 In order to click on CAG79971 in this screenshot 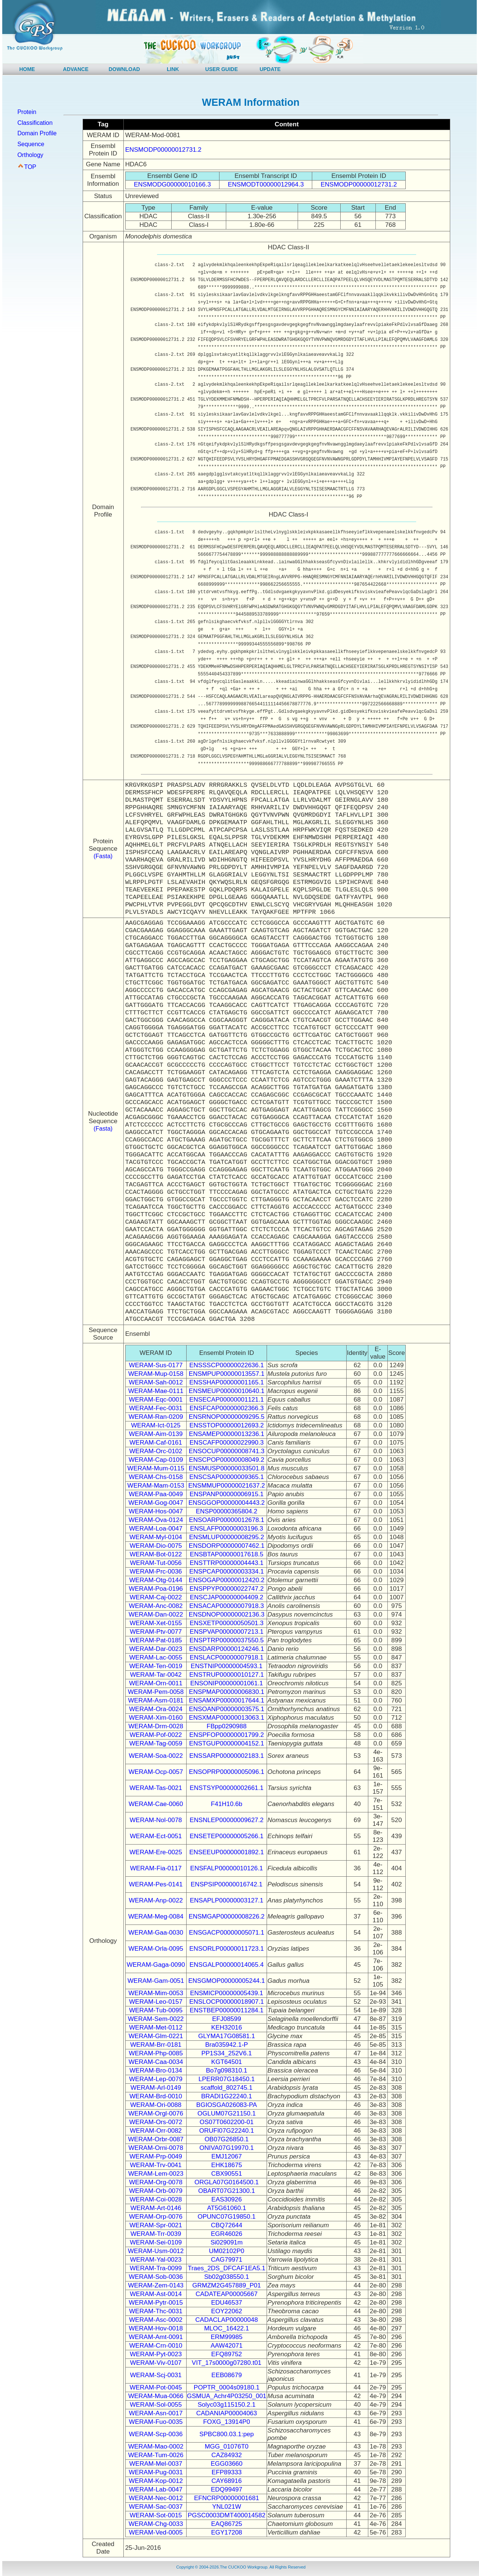, I will do `click(226, 2259)`.